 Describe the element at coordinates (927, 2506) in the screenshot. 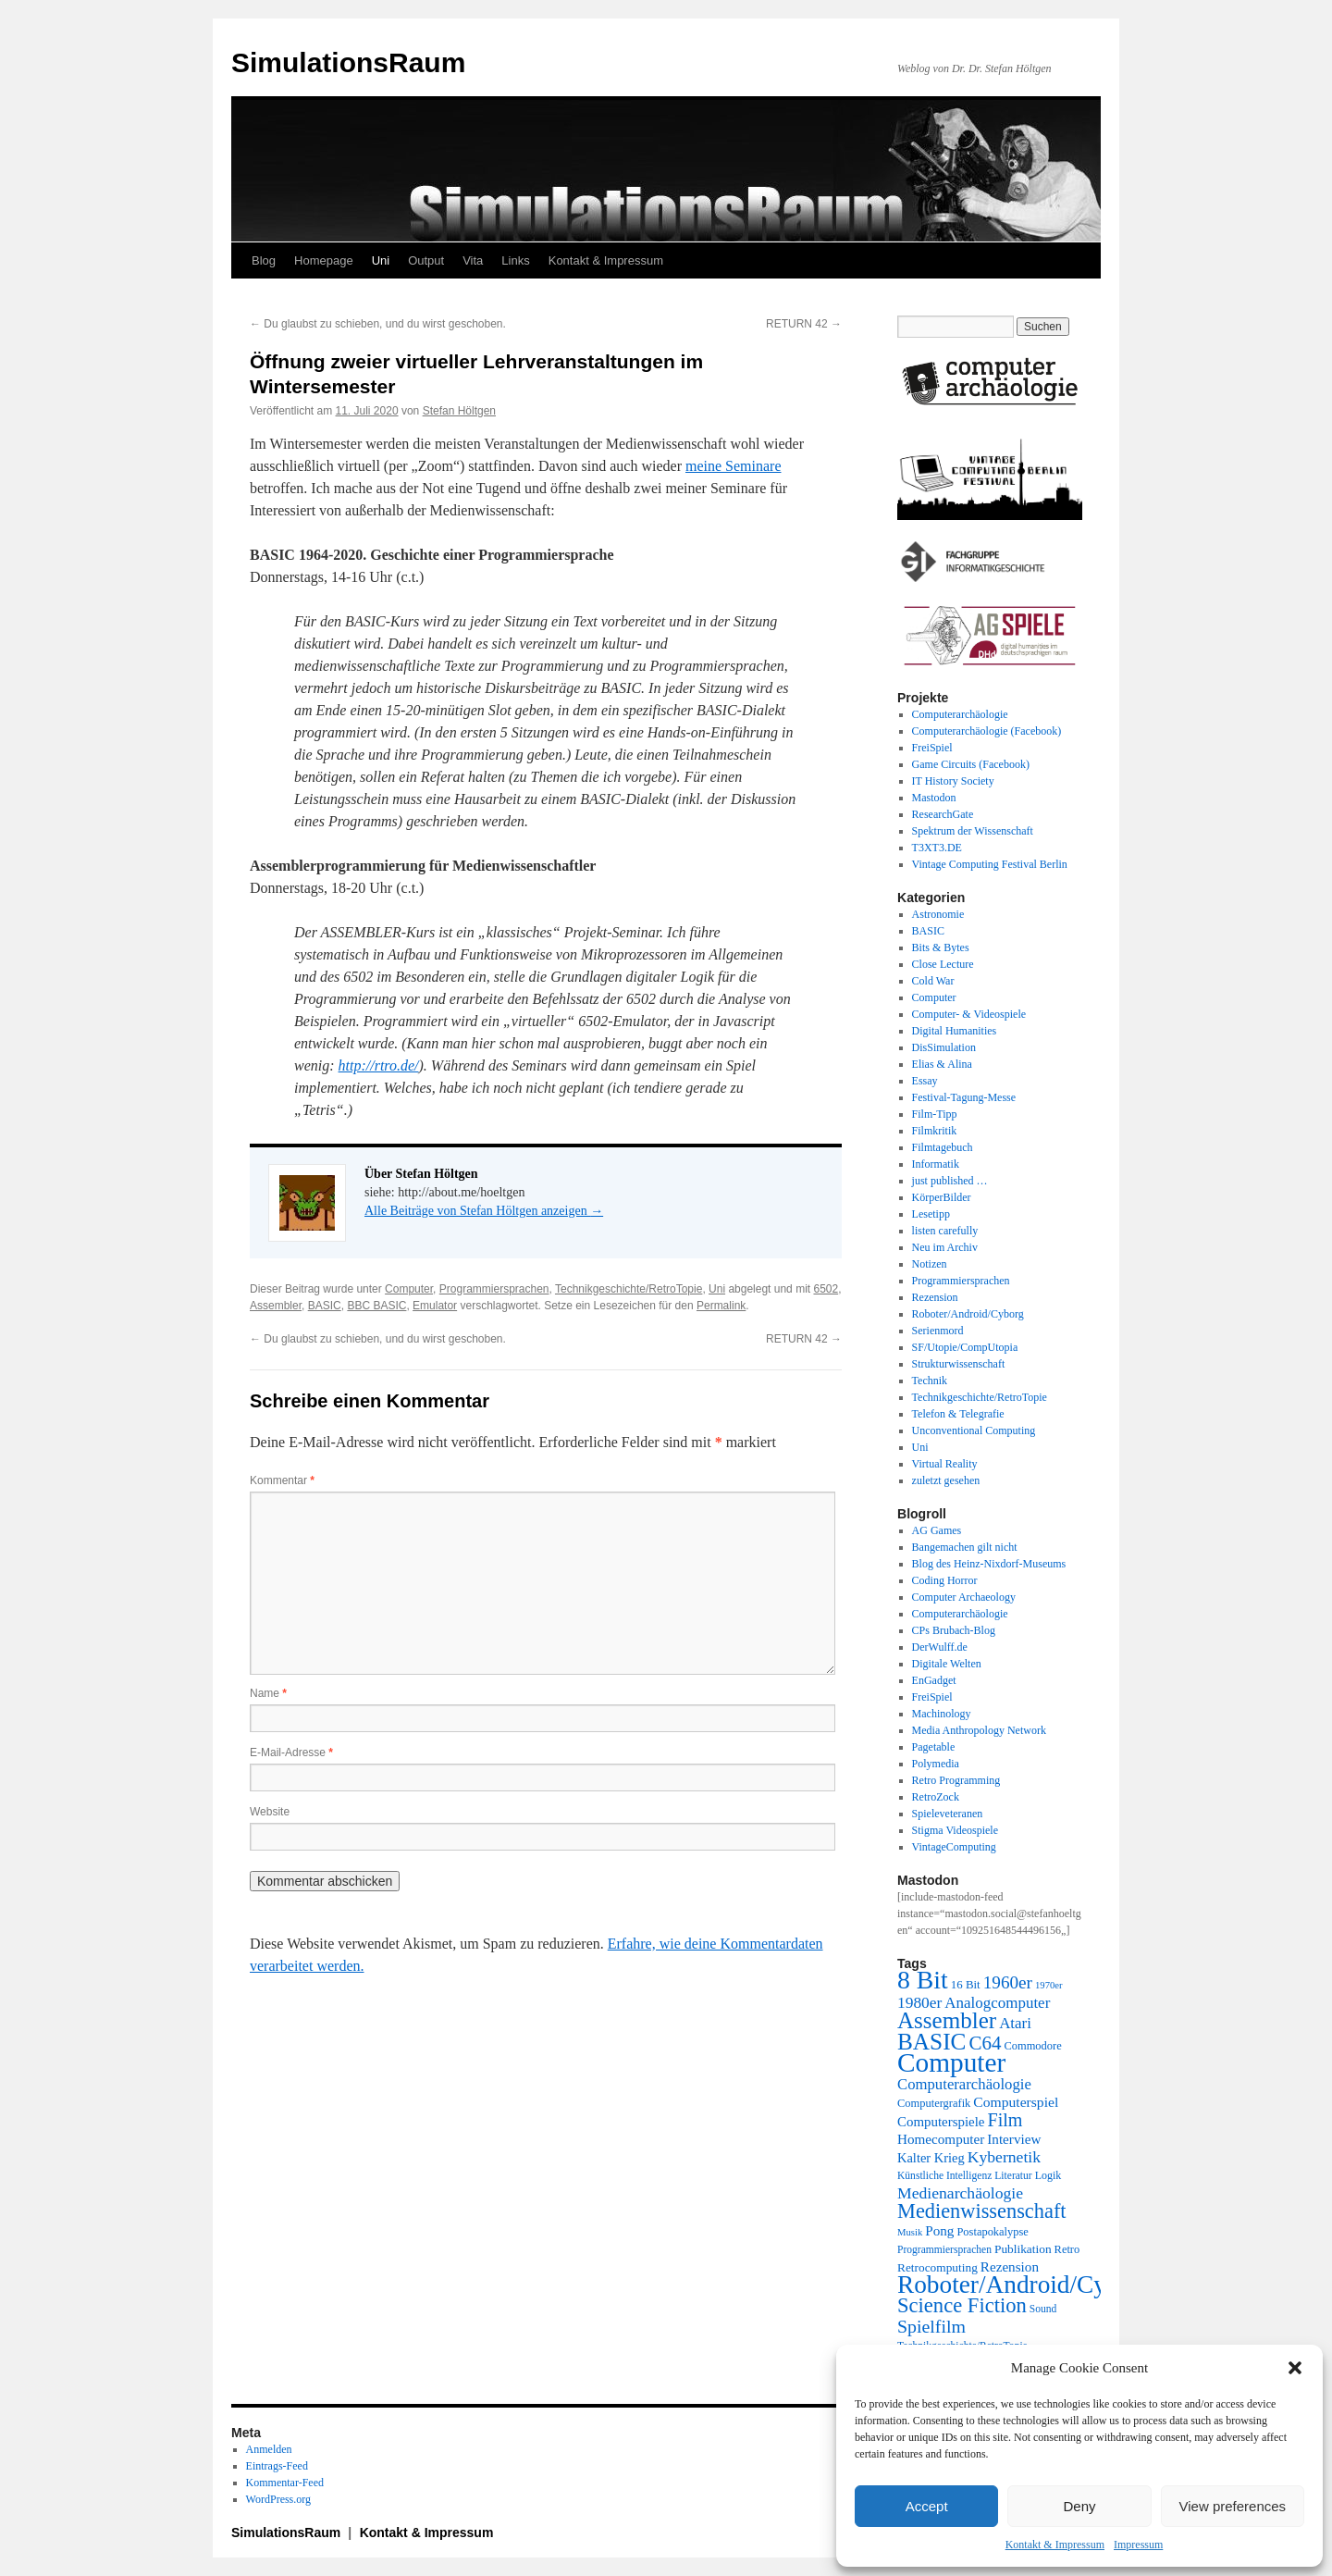

I see `Accept` at that location.